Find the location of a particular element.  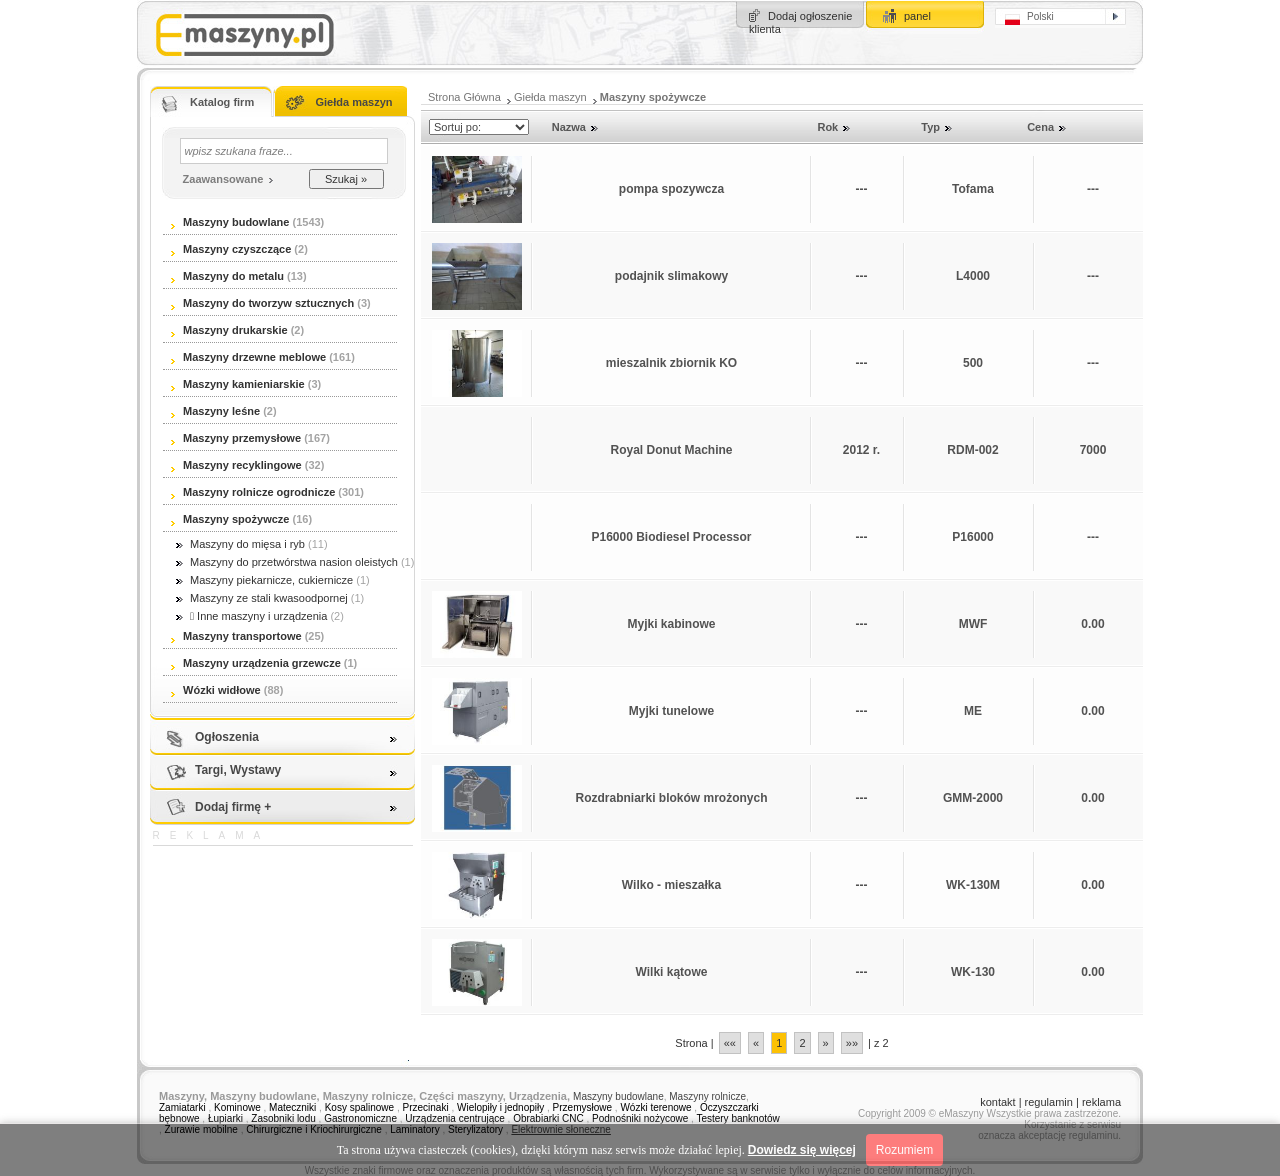

regulamin is located at coordinates (1049, 1102).